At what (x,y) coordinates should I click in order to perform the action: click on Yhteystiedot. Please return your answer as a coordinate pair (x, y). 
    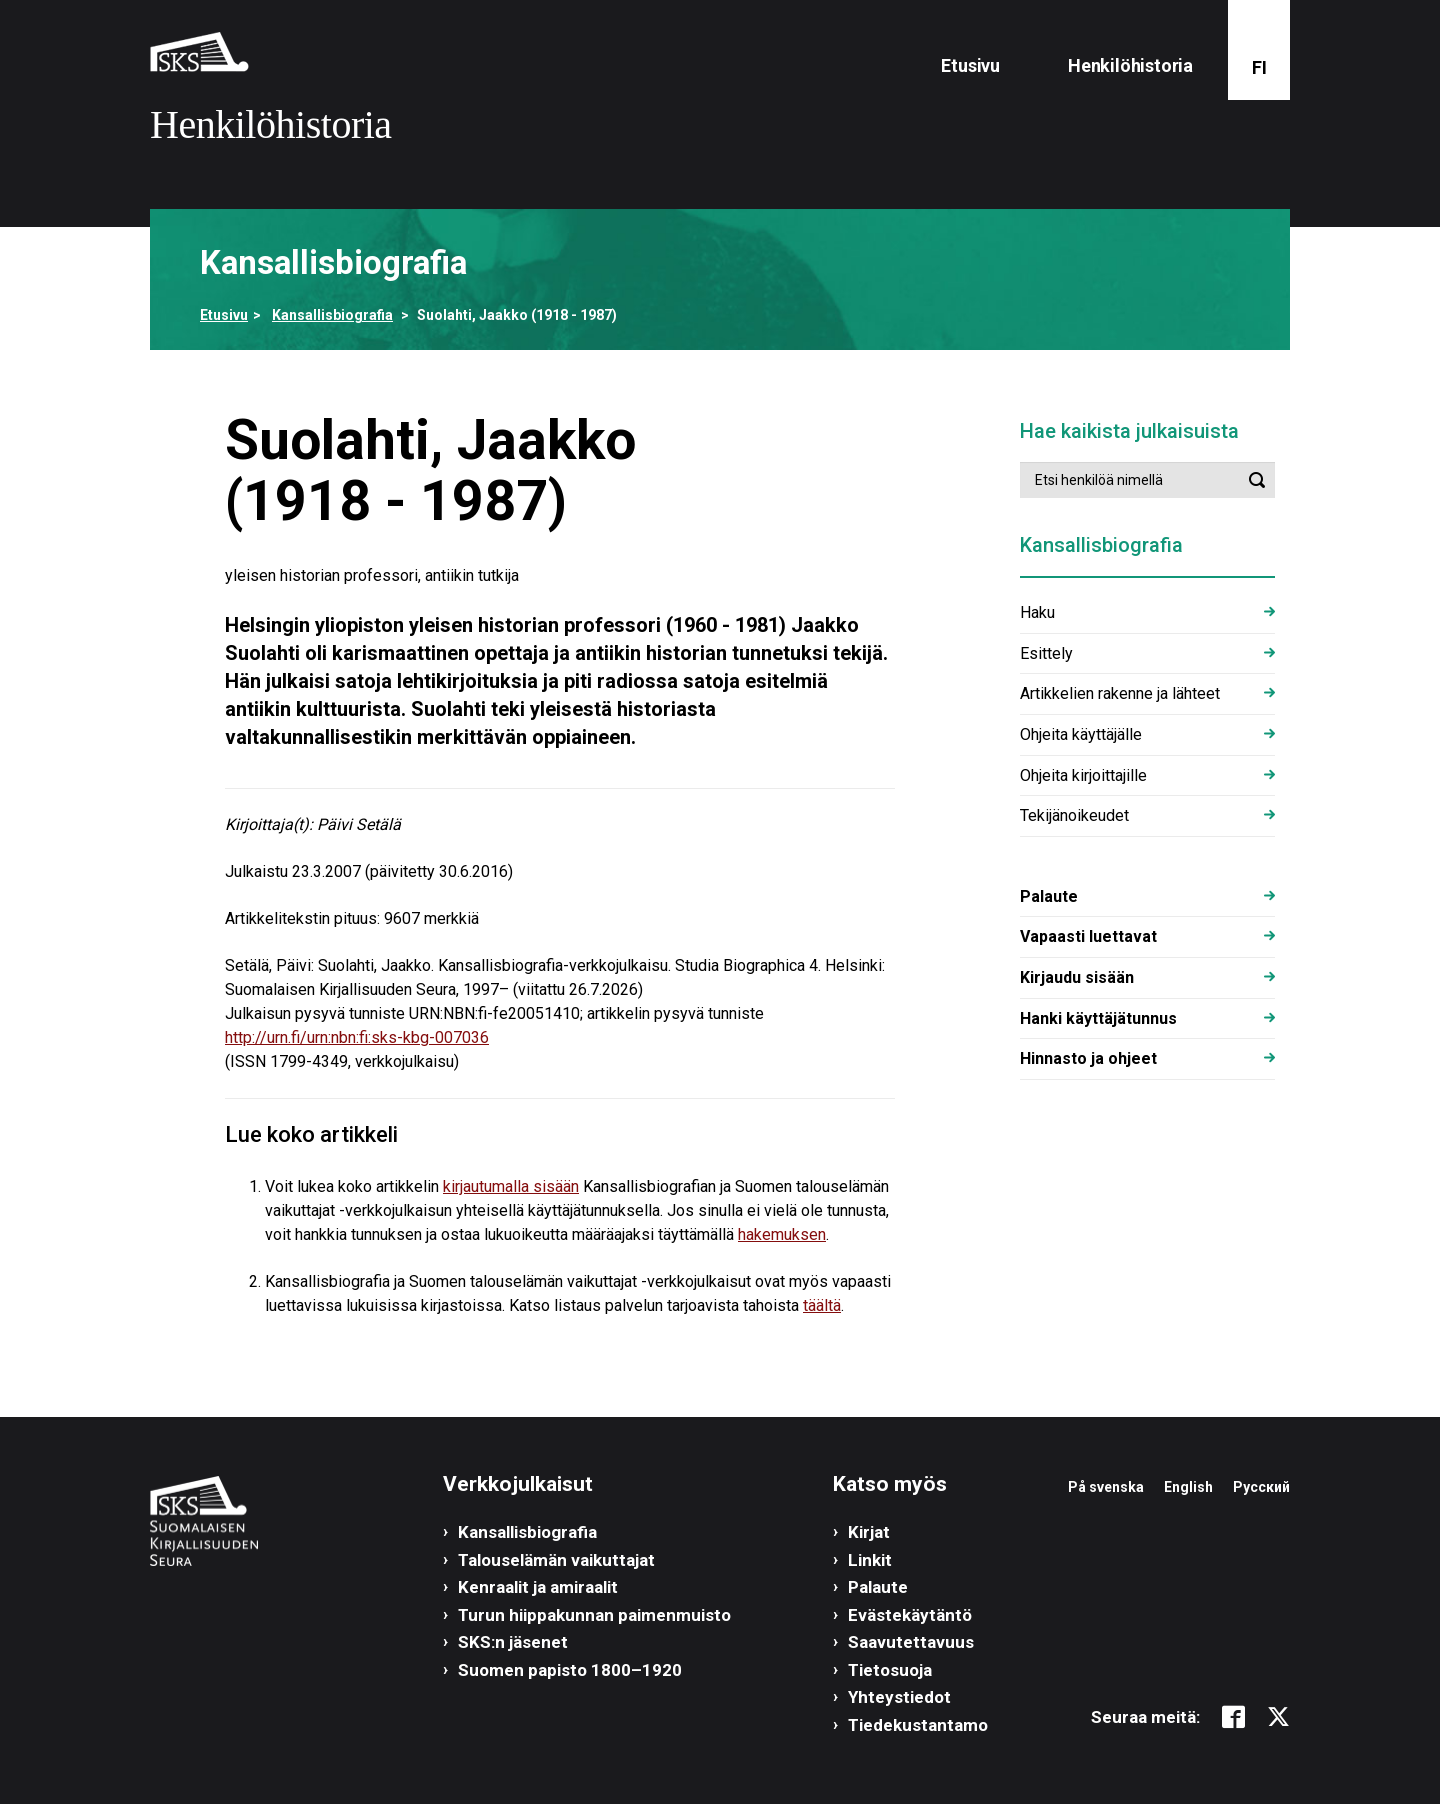
    Looking at the image, I should click on (899, 1697).